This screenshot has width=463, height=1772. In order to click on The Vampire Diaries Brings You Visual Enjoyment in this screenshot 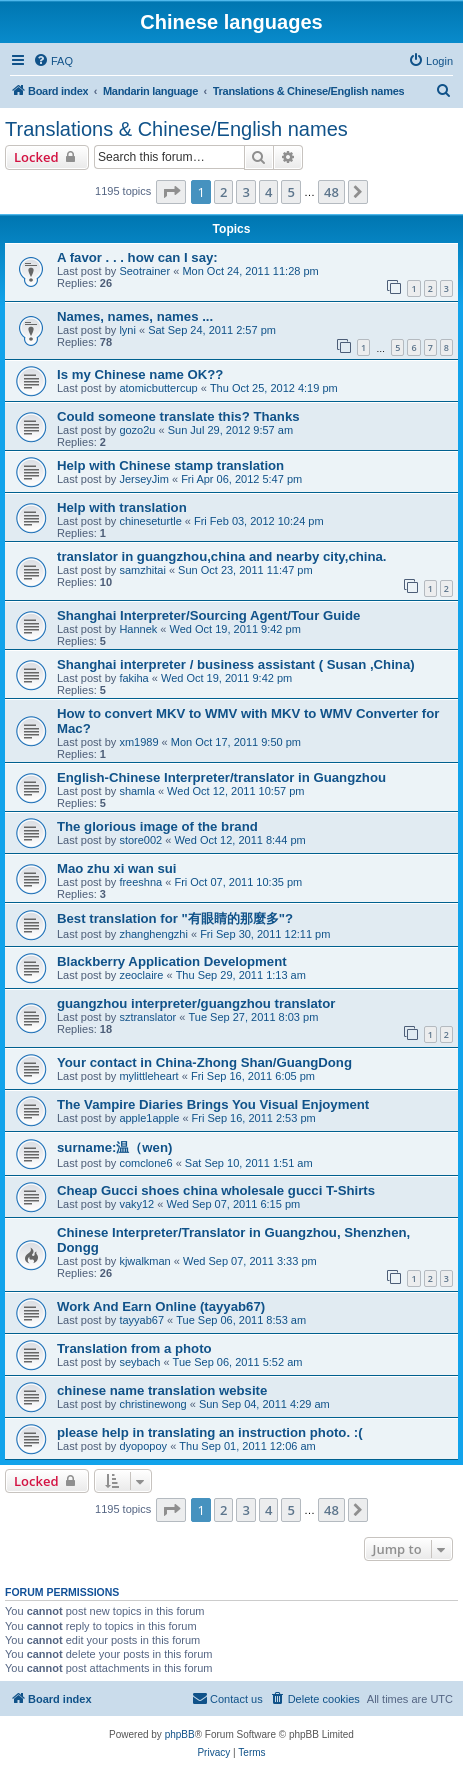, I will do `click(213, 1104)`.